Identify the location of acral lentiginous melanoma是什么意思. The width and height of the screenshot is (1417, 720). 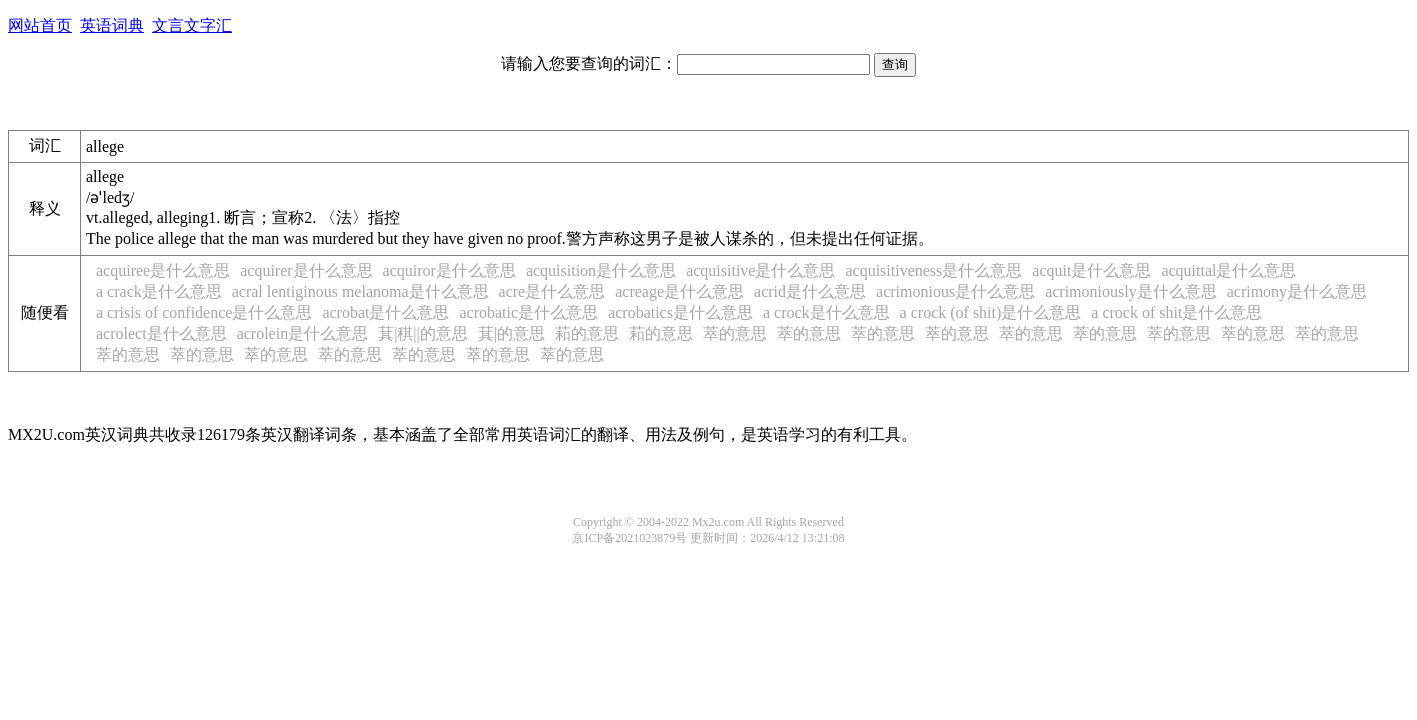
(360, 291).